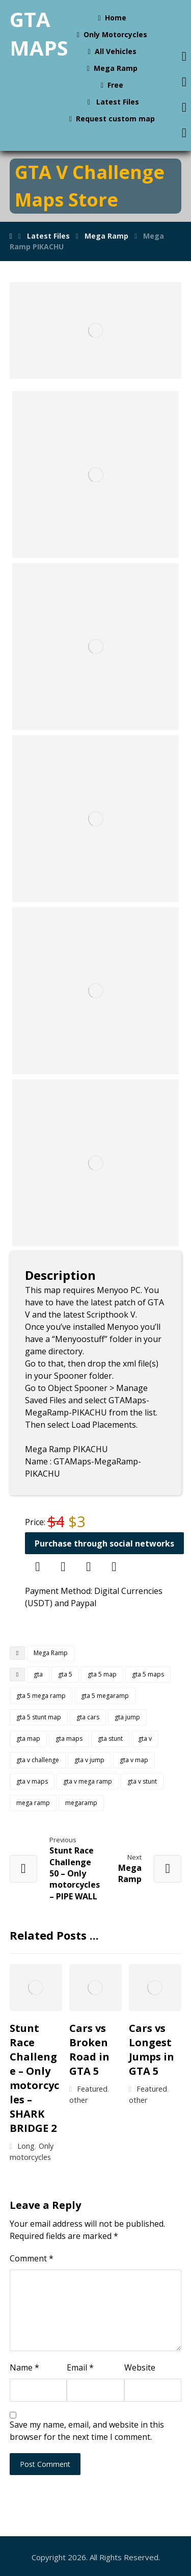  I want to click on gta v, so click(145, 1738).